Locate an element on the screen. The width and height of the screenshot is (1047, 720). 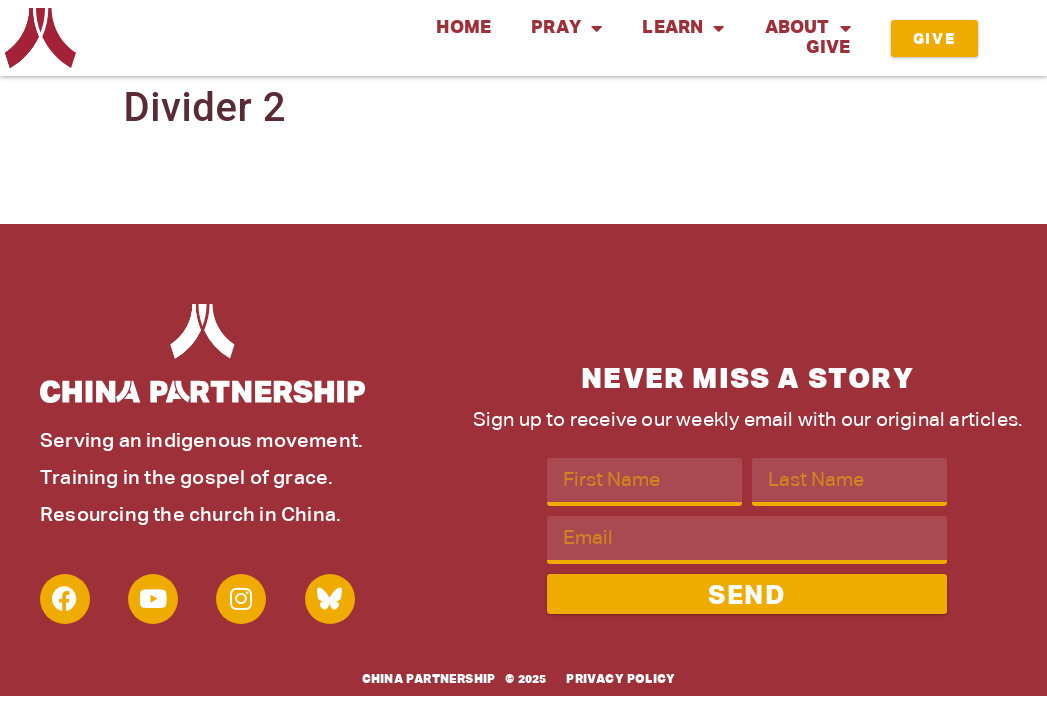
Privacy Policy is located at coordinates (620, 680).